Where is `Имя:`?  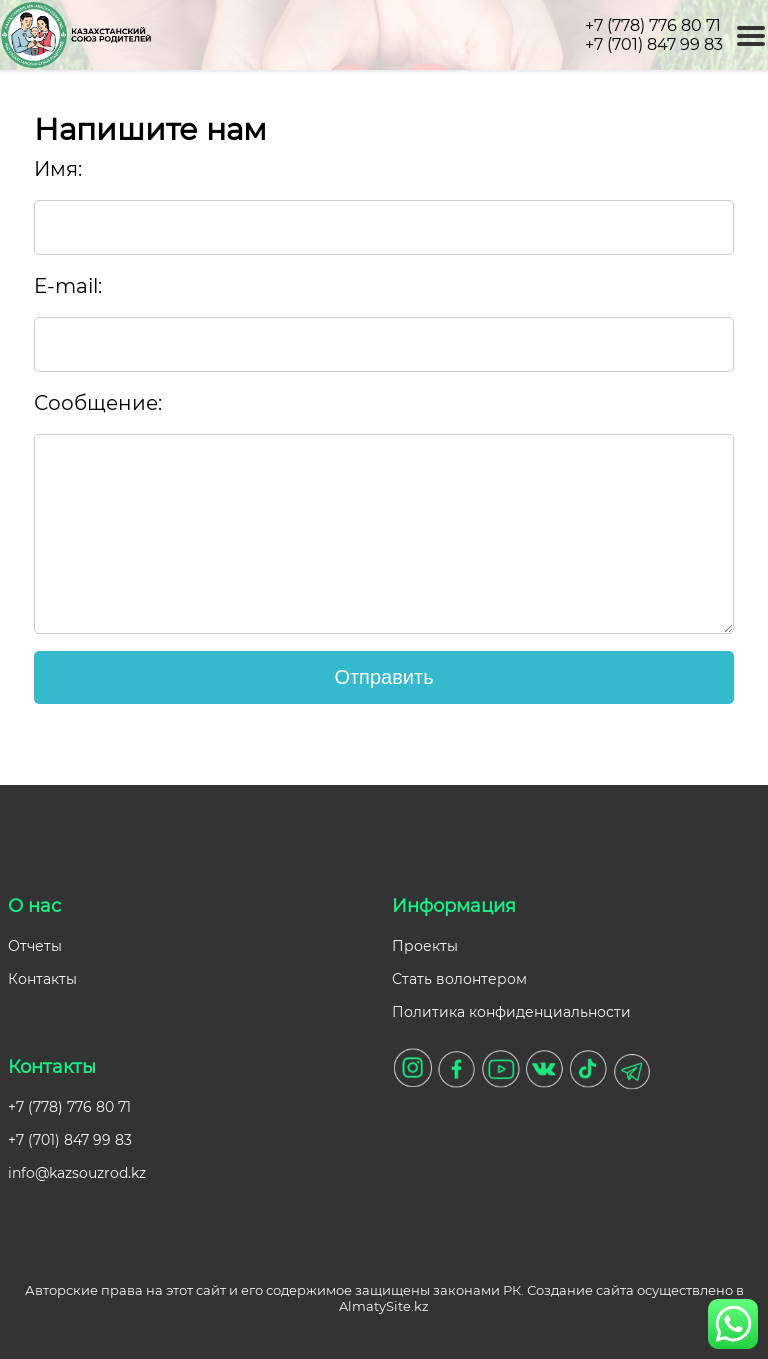
Имя: is located at coordinates (58, 169).